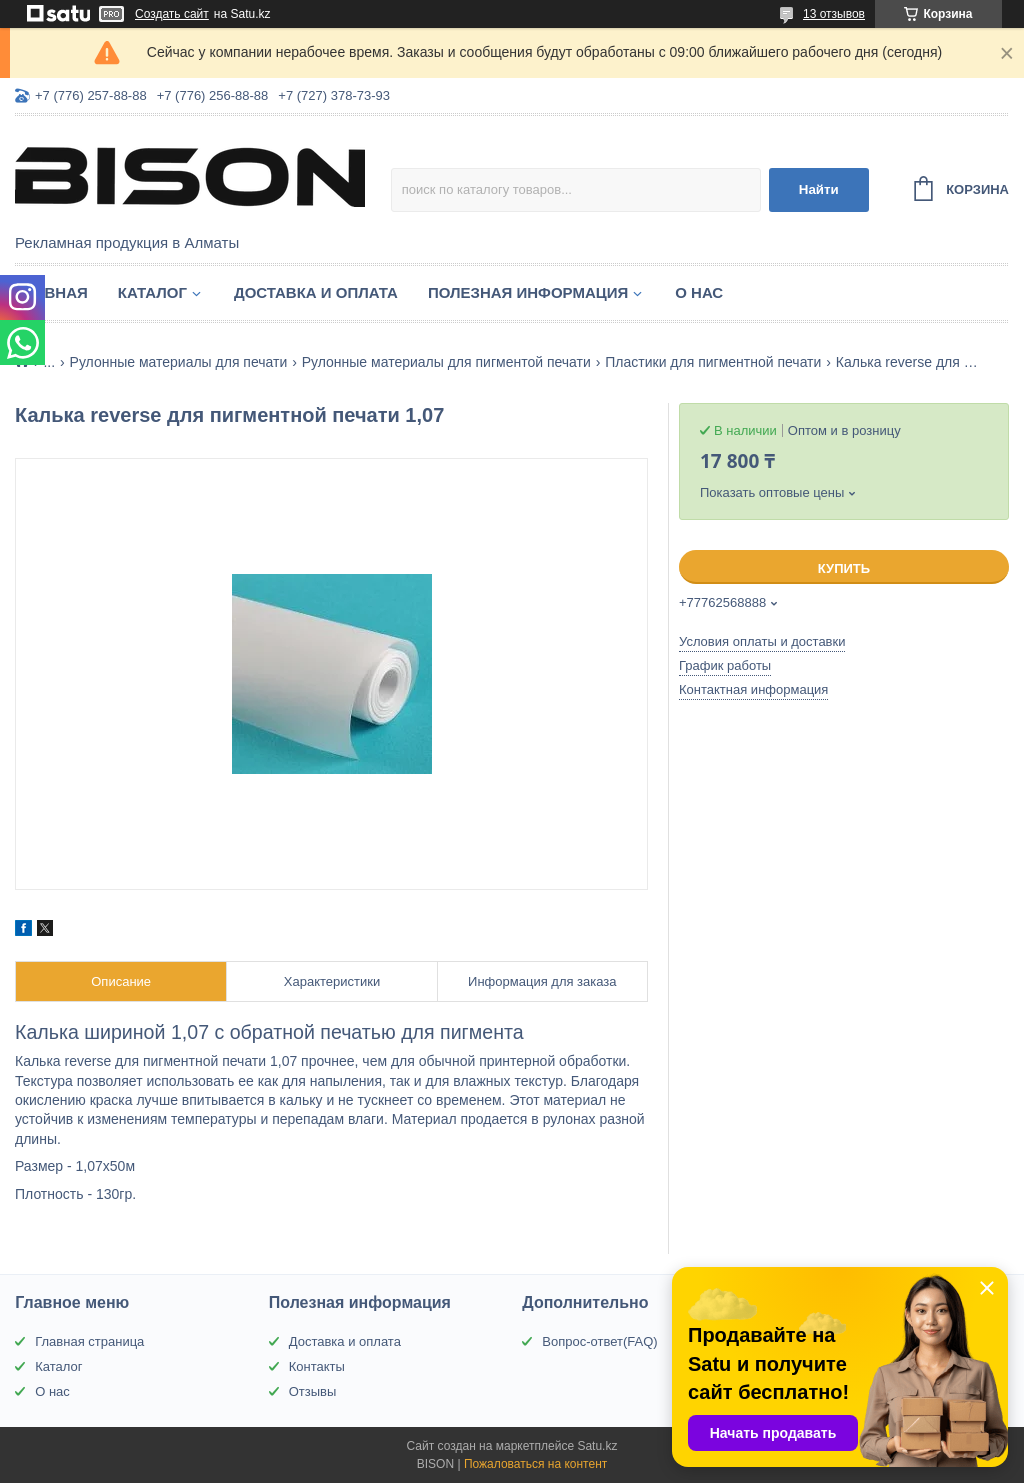 The width and height of the screenshot is (1024, 1483). Describe the element at coordinates (316, 292) in the screenshot. I see `Доставка и оплата` at that location.